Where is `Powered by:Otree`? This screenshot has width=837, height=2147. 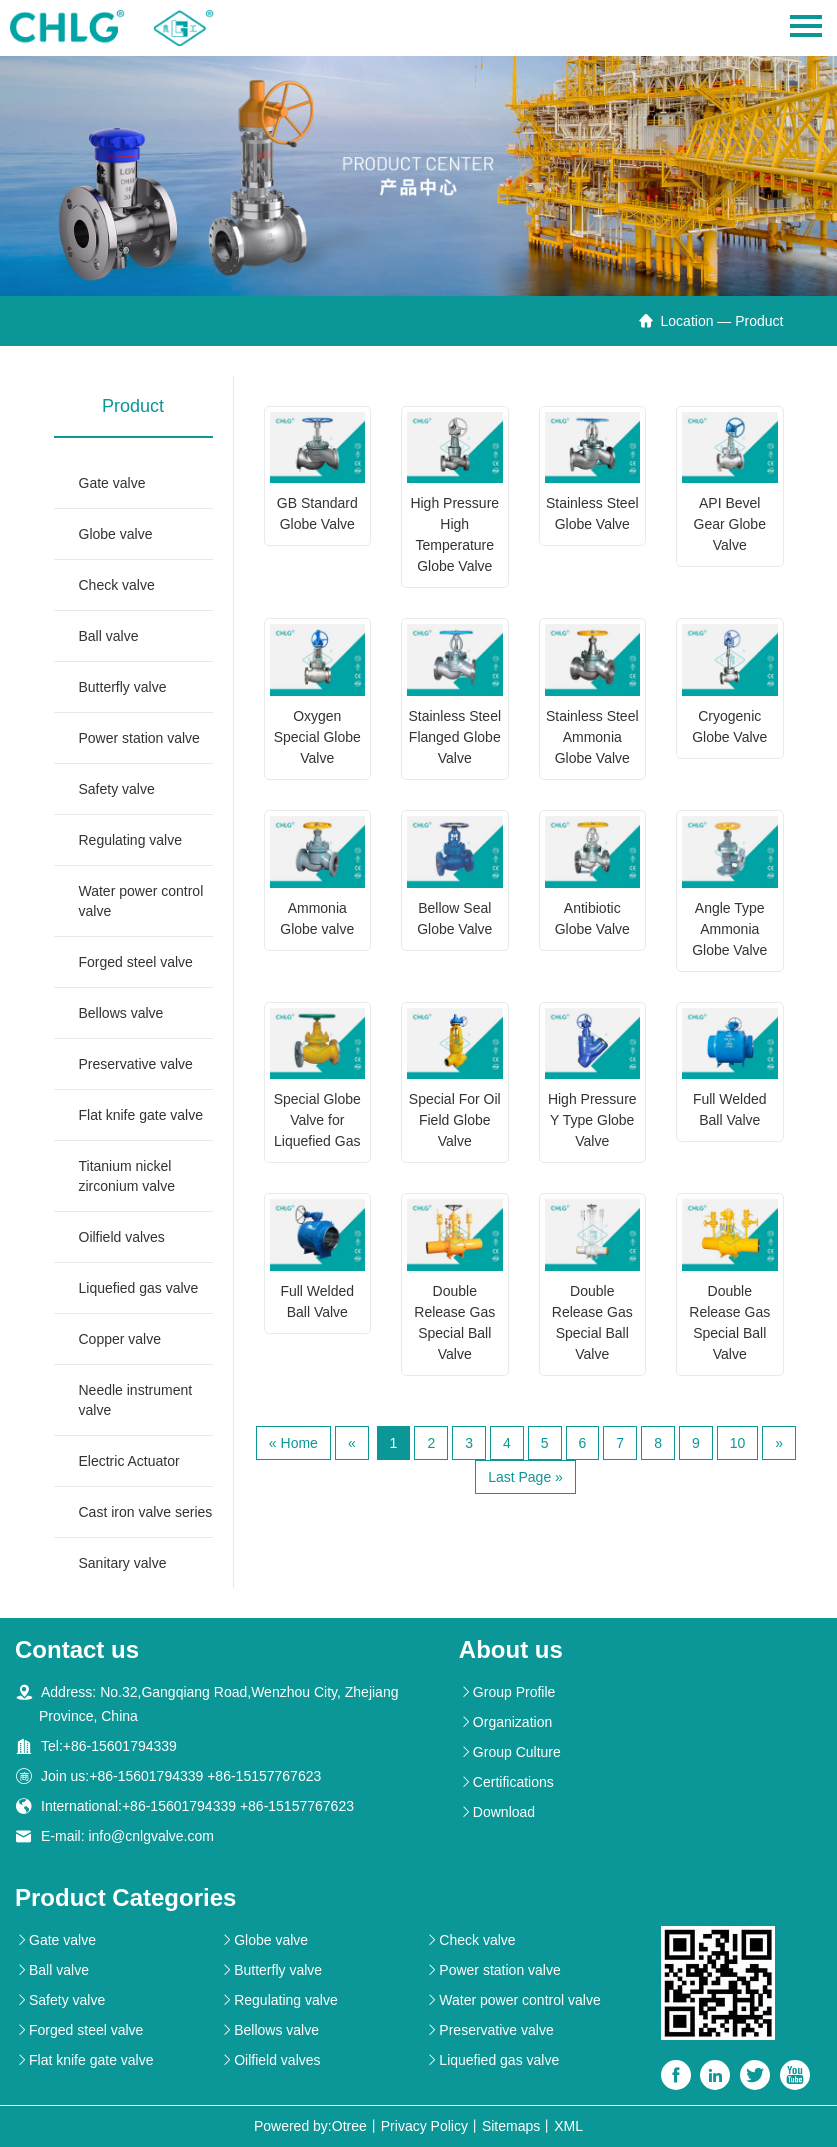
Powered by:Otree is located at coordinates (310, 2126).